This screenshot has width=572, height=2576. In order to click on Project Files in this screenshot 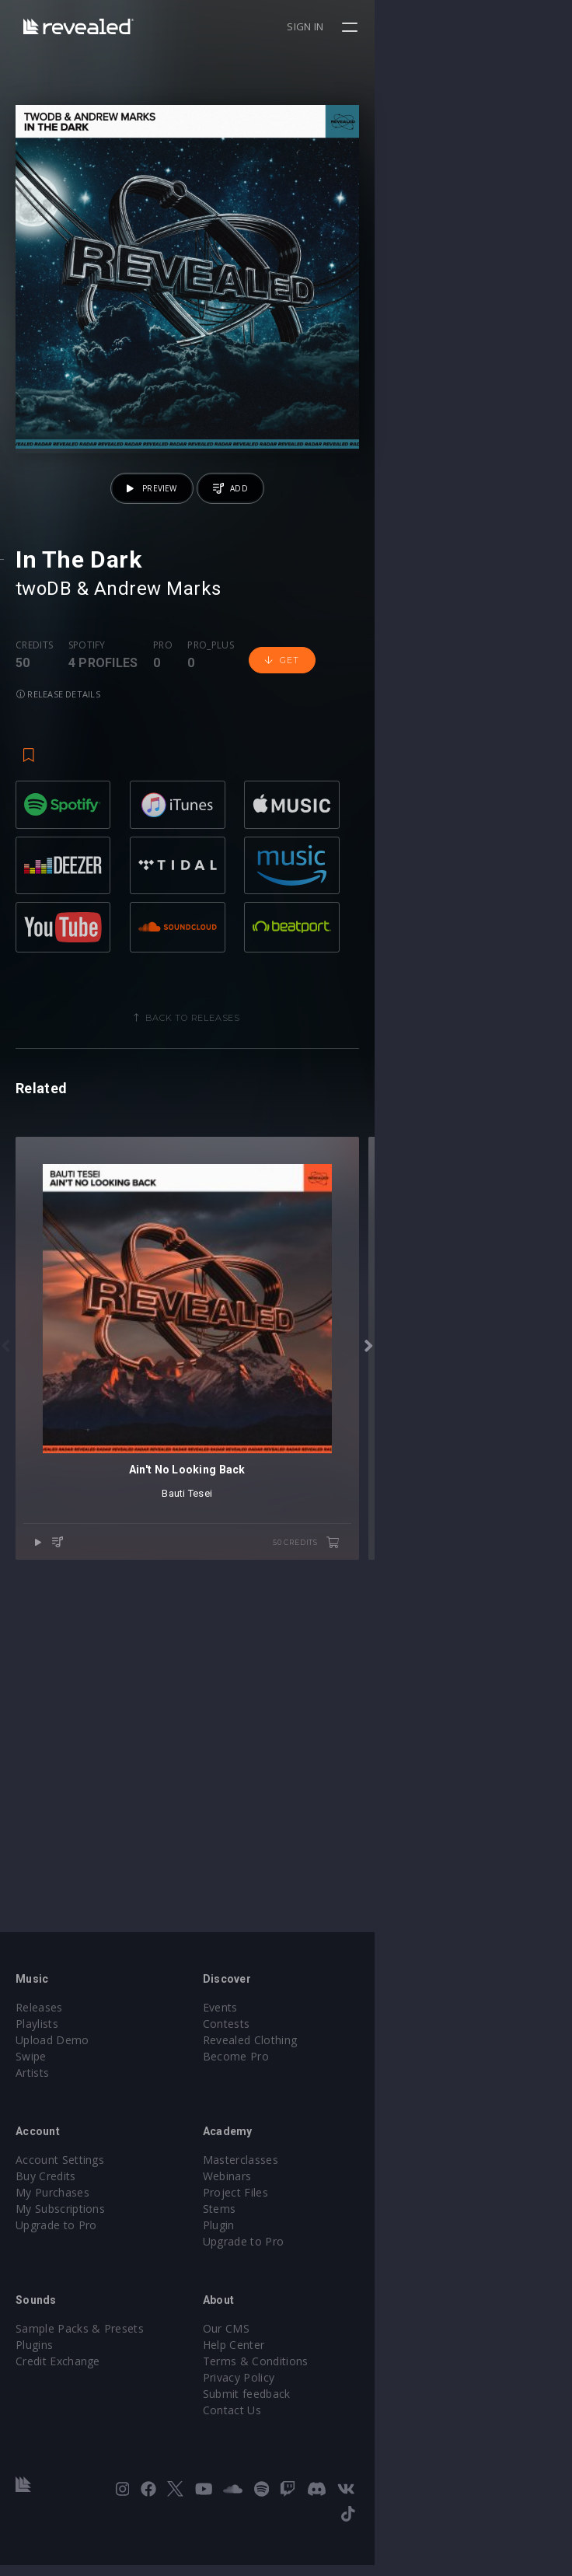, I will do `click(334, 2228)`.